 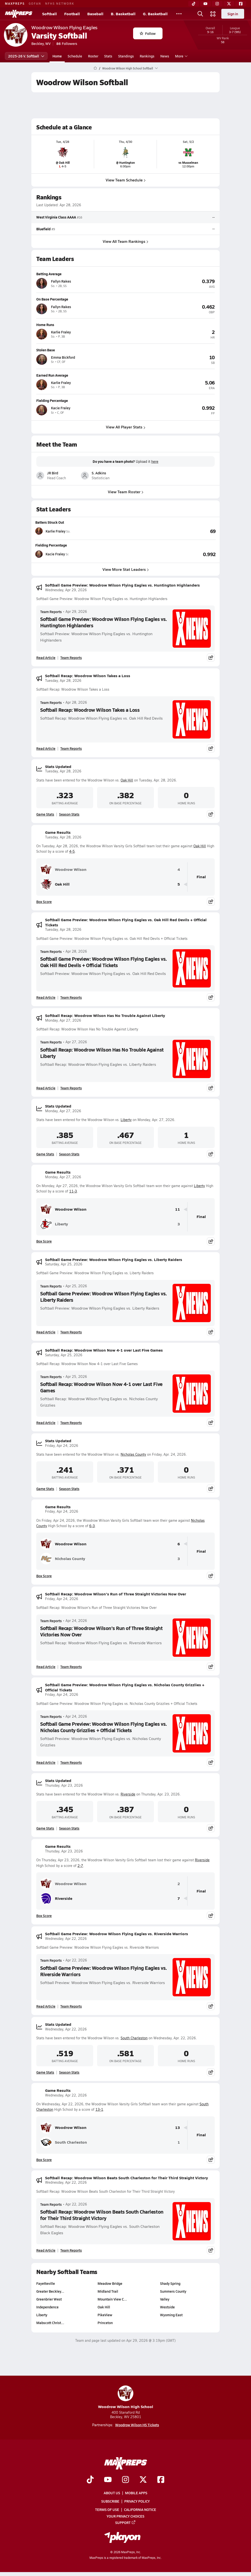 What do you see at coordinates (45, 1762) in the screenshot?
I see `Read Article [Read Softball Game Preview: Woodrow Wilson Flying Eagles vs. Nicholas County Grizzlies + Official Tickets]` at bounding box center [45, 1762].